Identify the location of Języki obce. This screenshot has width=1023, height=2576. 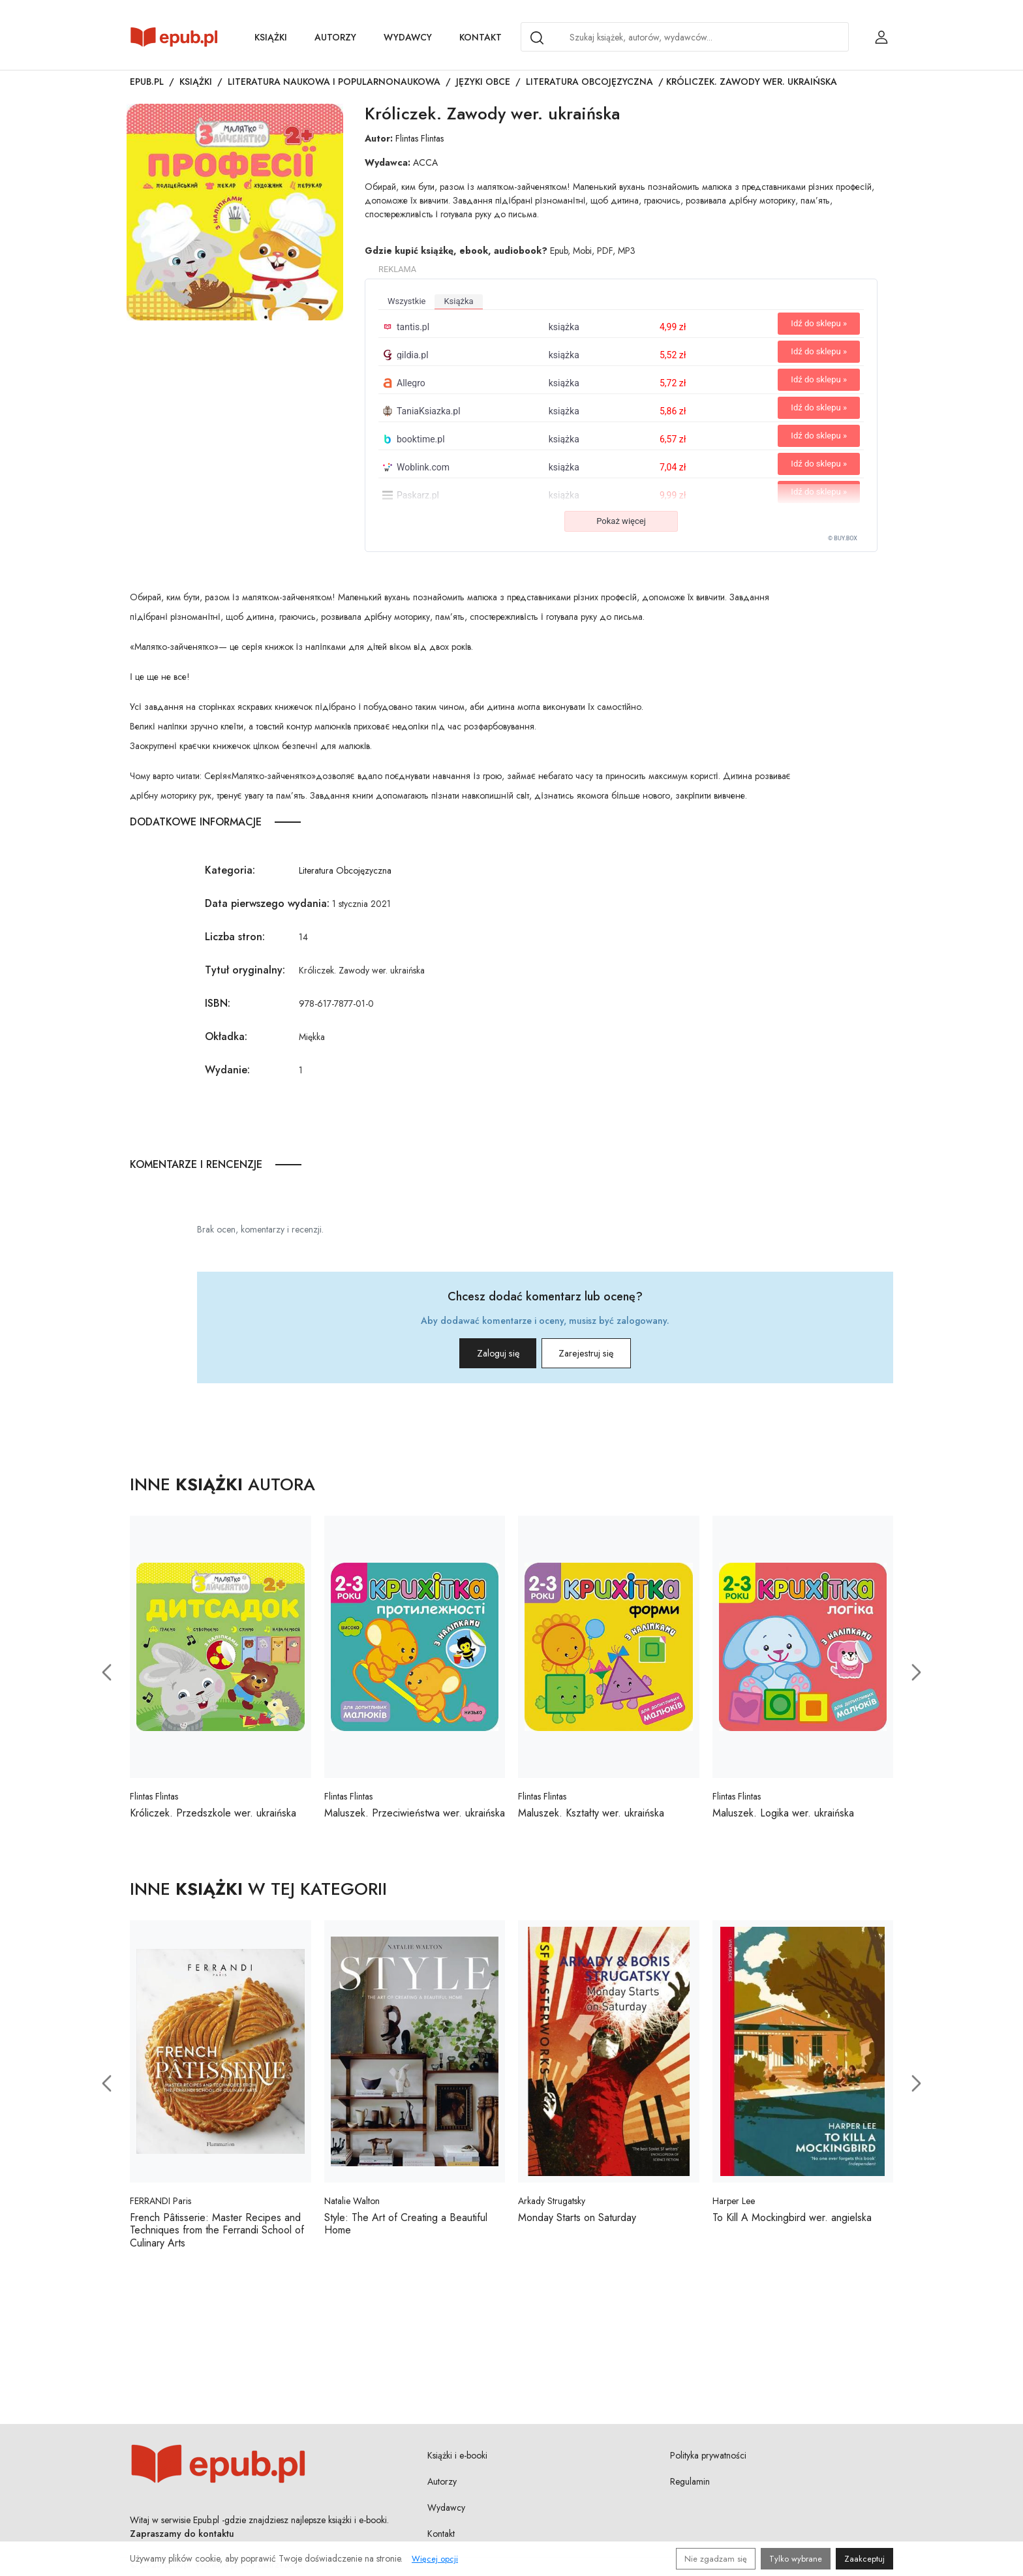
(483, 81).